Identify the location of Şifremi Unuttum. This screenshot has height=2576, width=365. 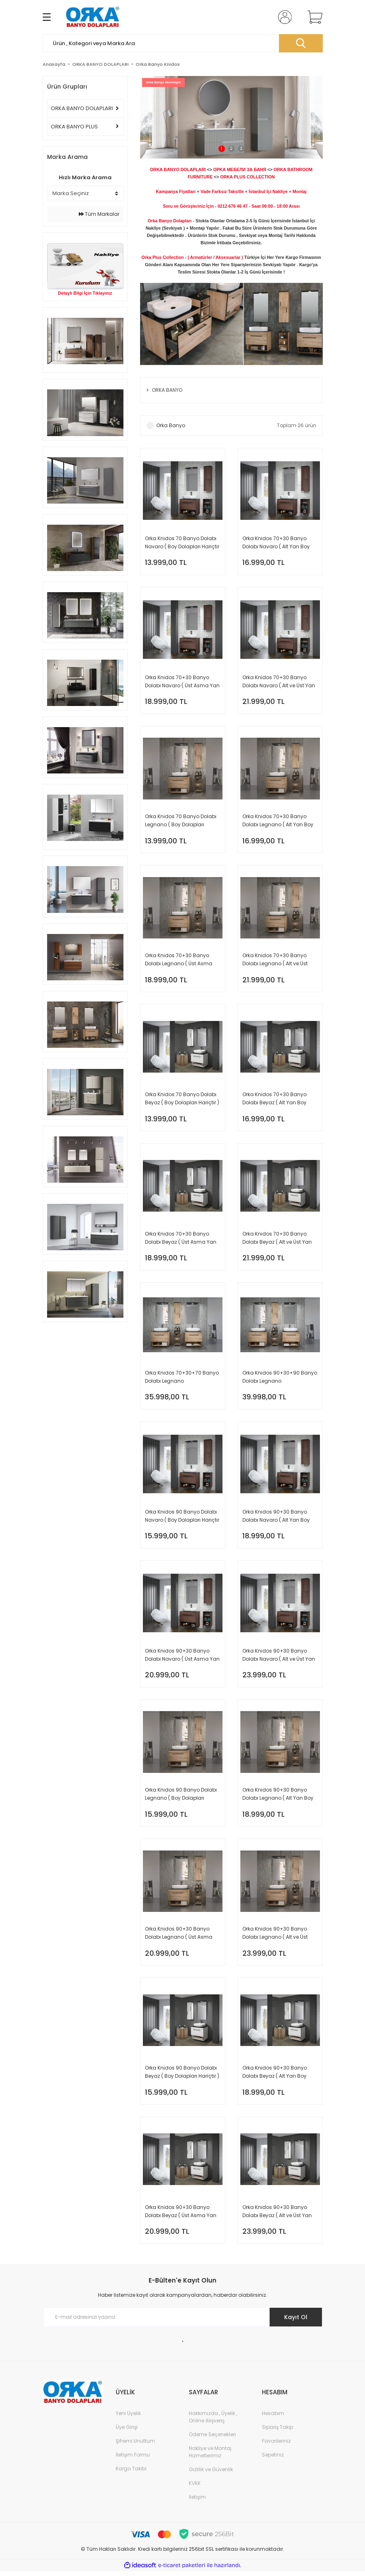
(135, 2445).